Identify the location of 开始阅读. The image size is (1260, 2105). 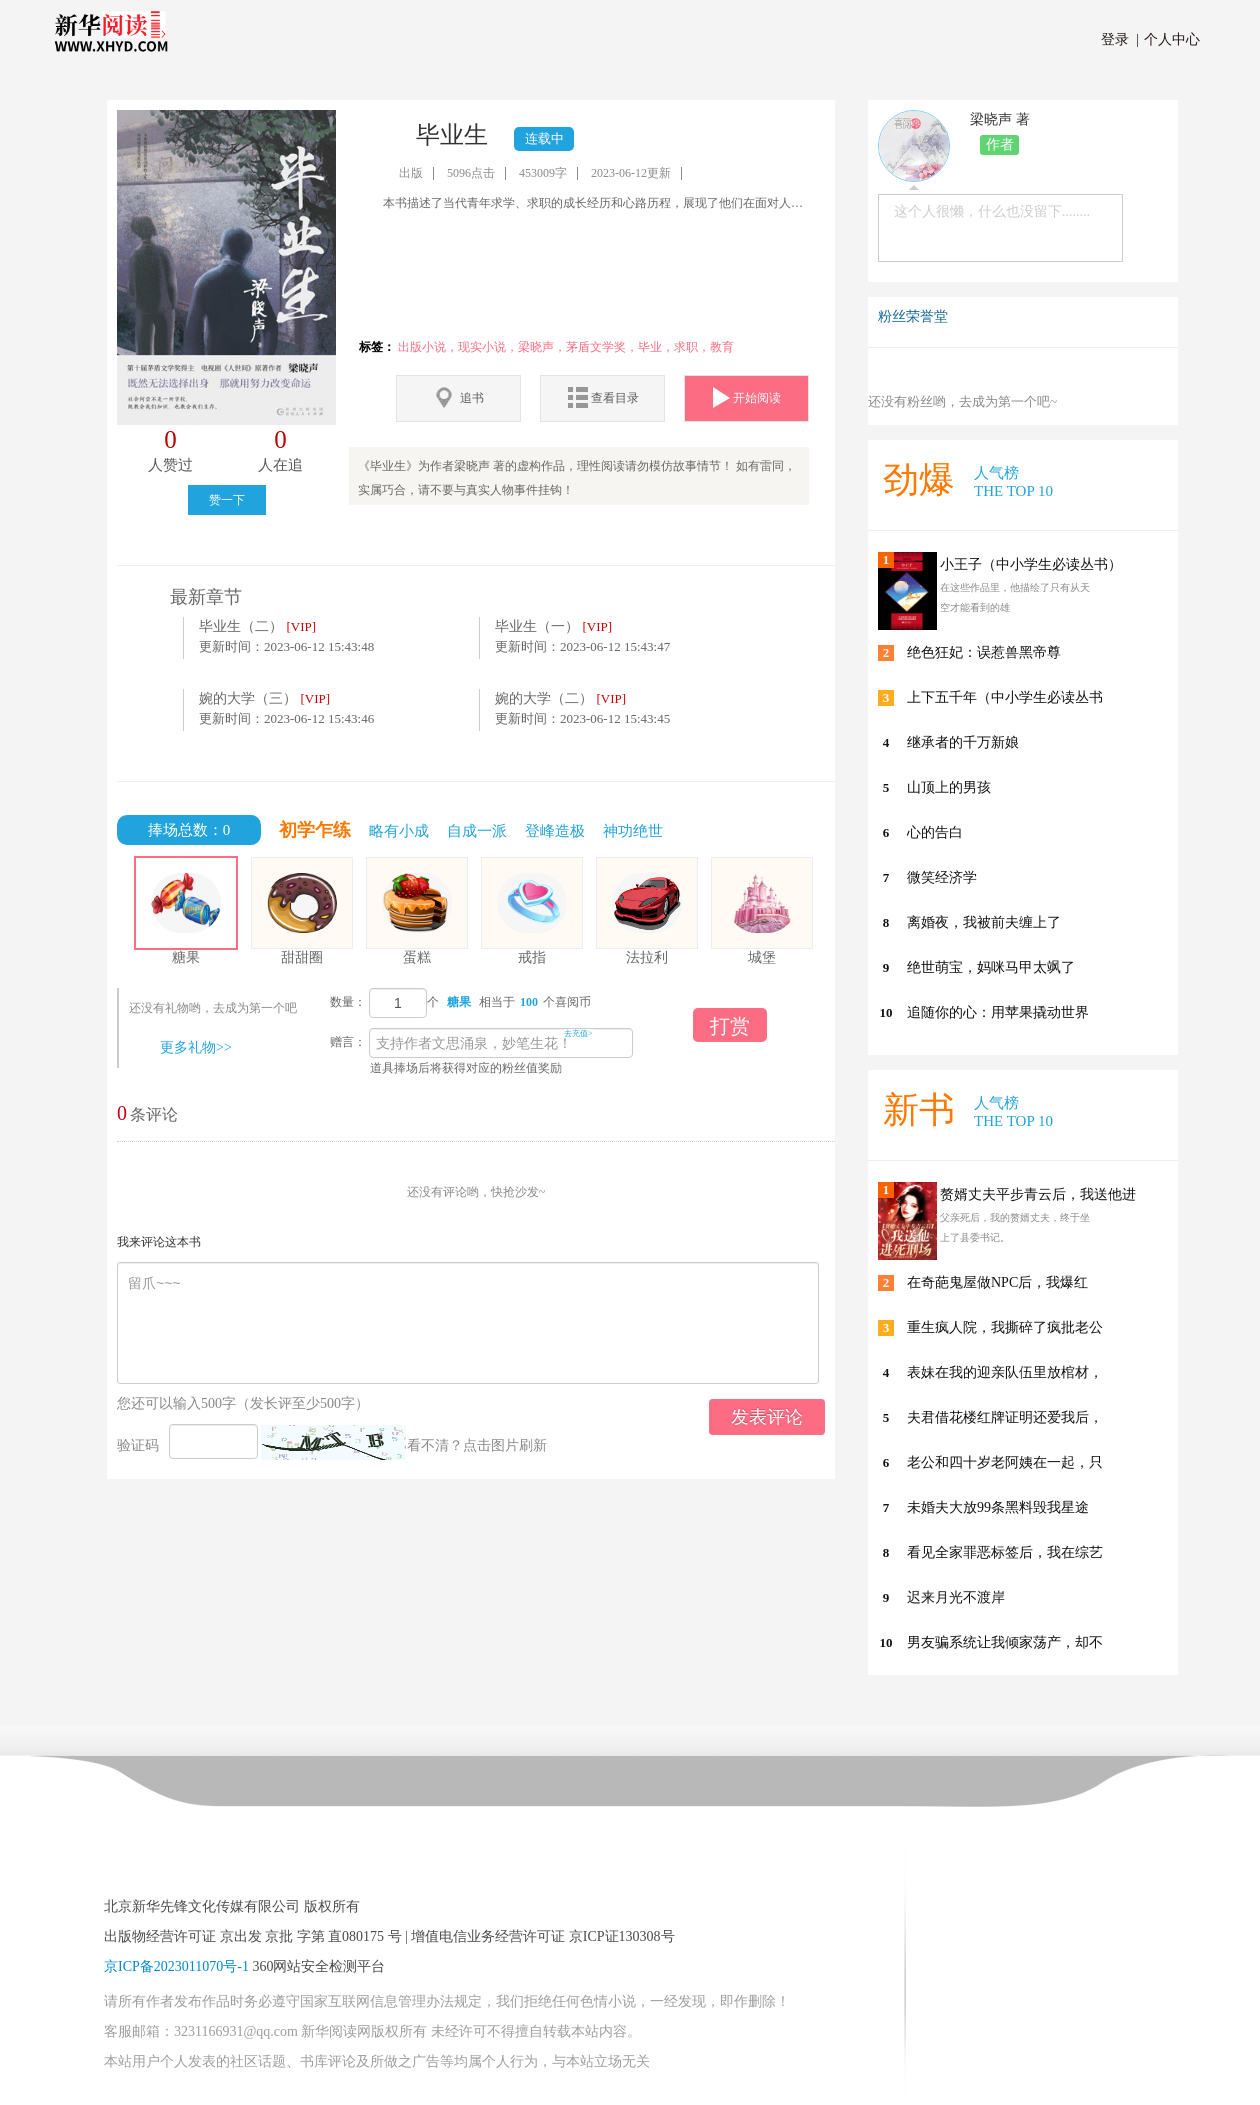
(747, 397).